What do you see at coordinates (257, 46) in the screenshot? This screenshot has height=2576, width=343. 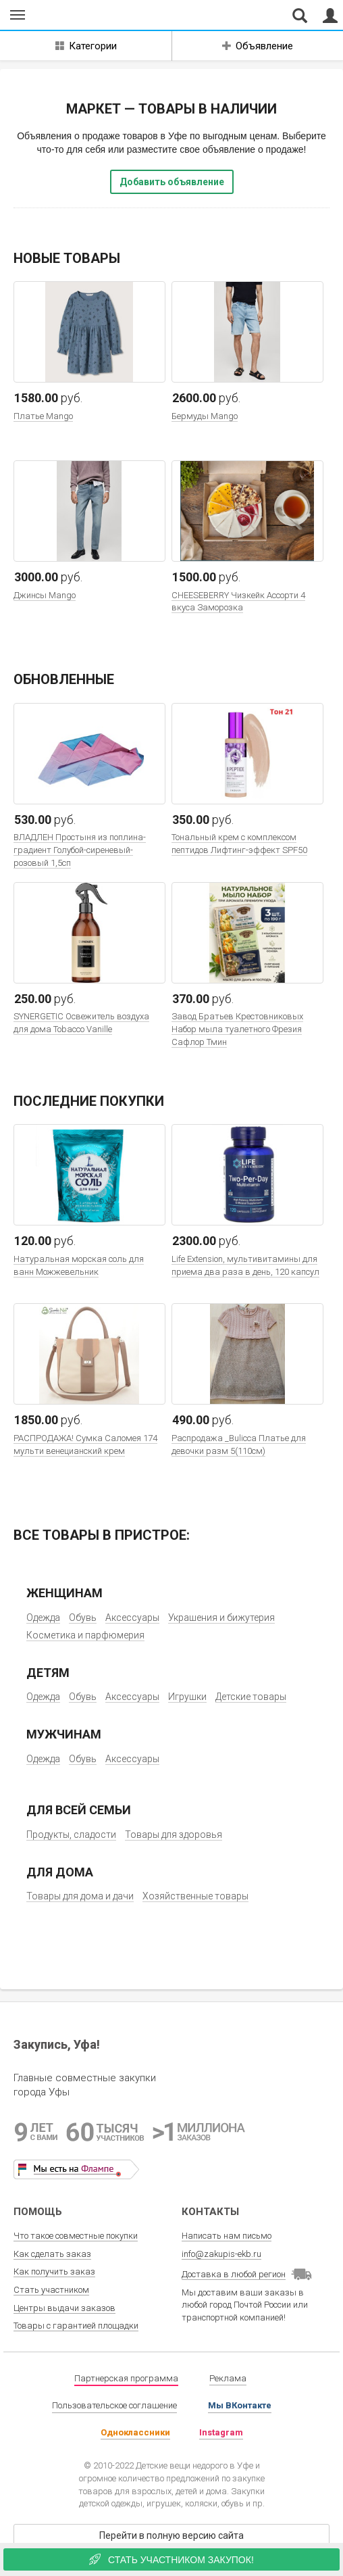 I see `Объявление` at bounding box center [257, 46].